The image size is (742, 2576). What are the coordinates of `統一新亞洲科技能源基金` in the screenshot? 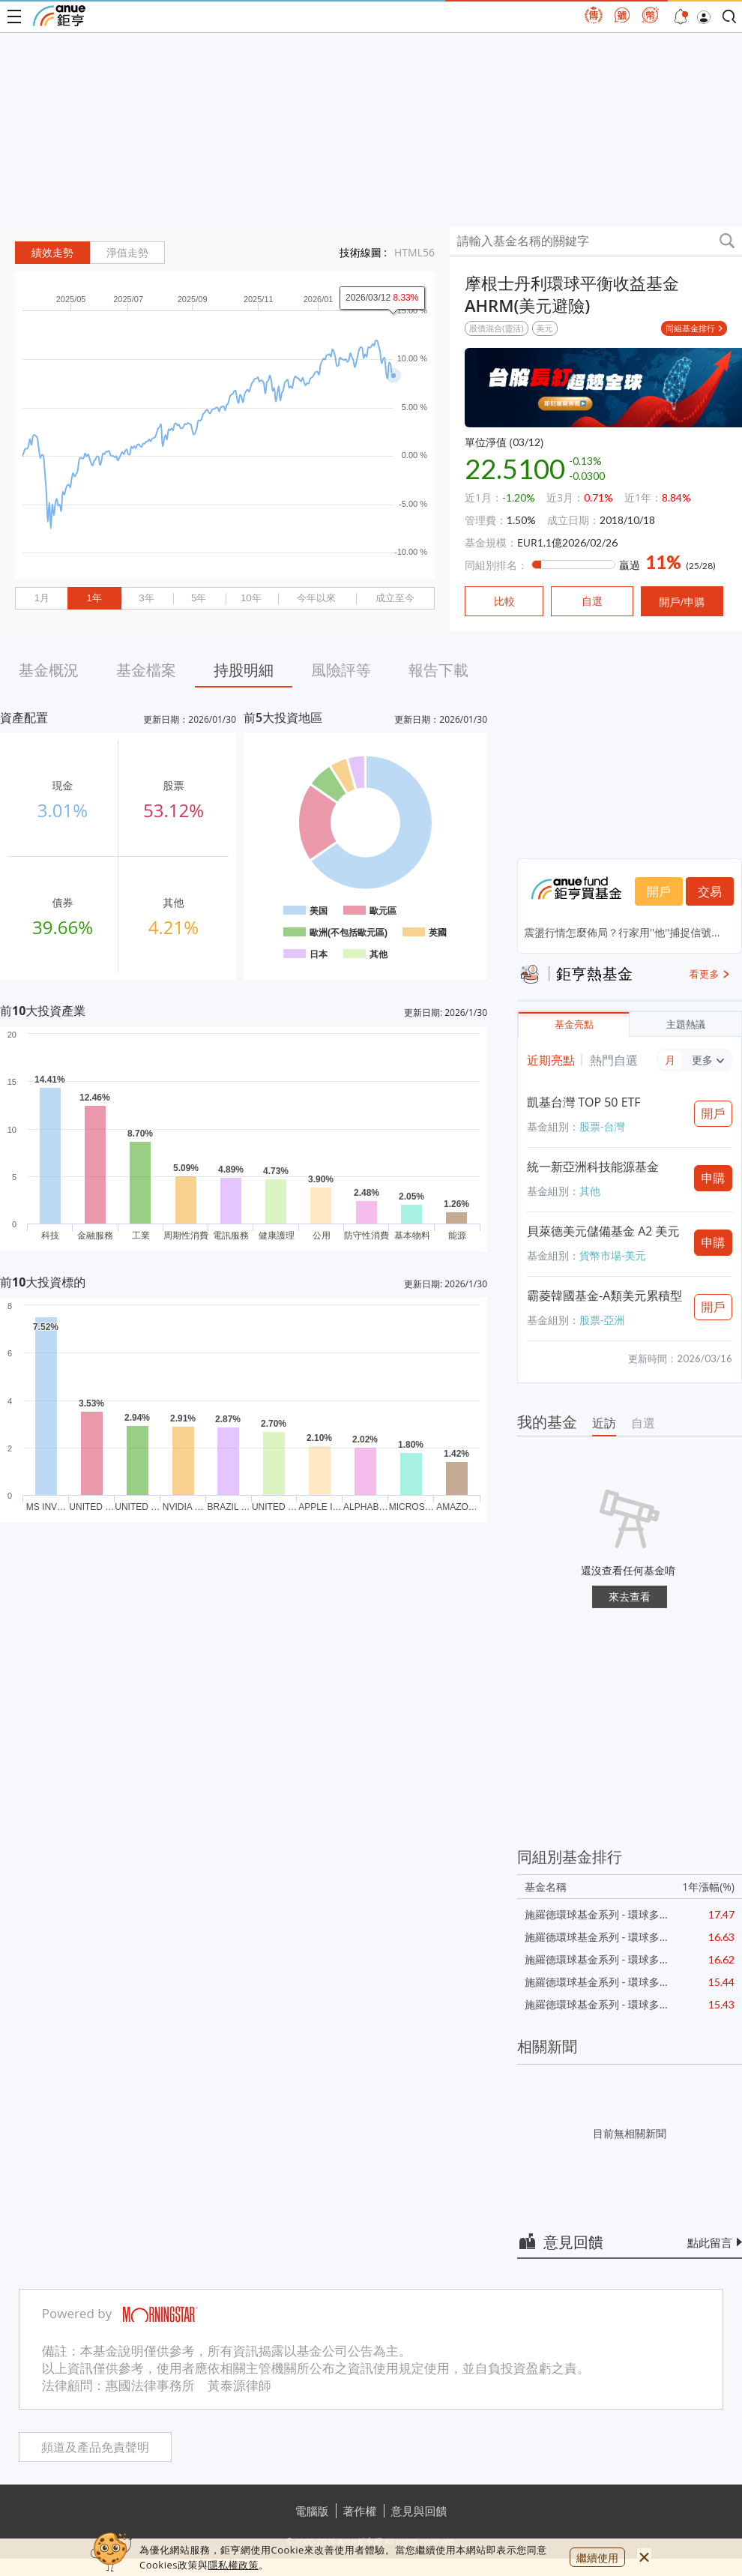 It's located at (593, 1166).